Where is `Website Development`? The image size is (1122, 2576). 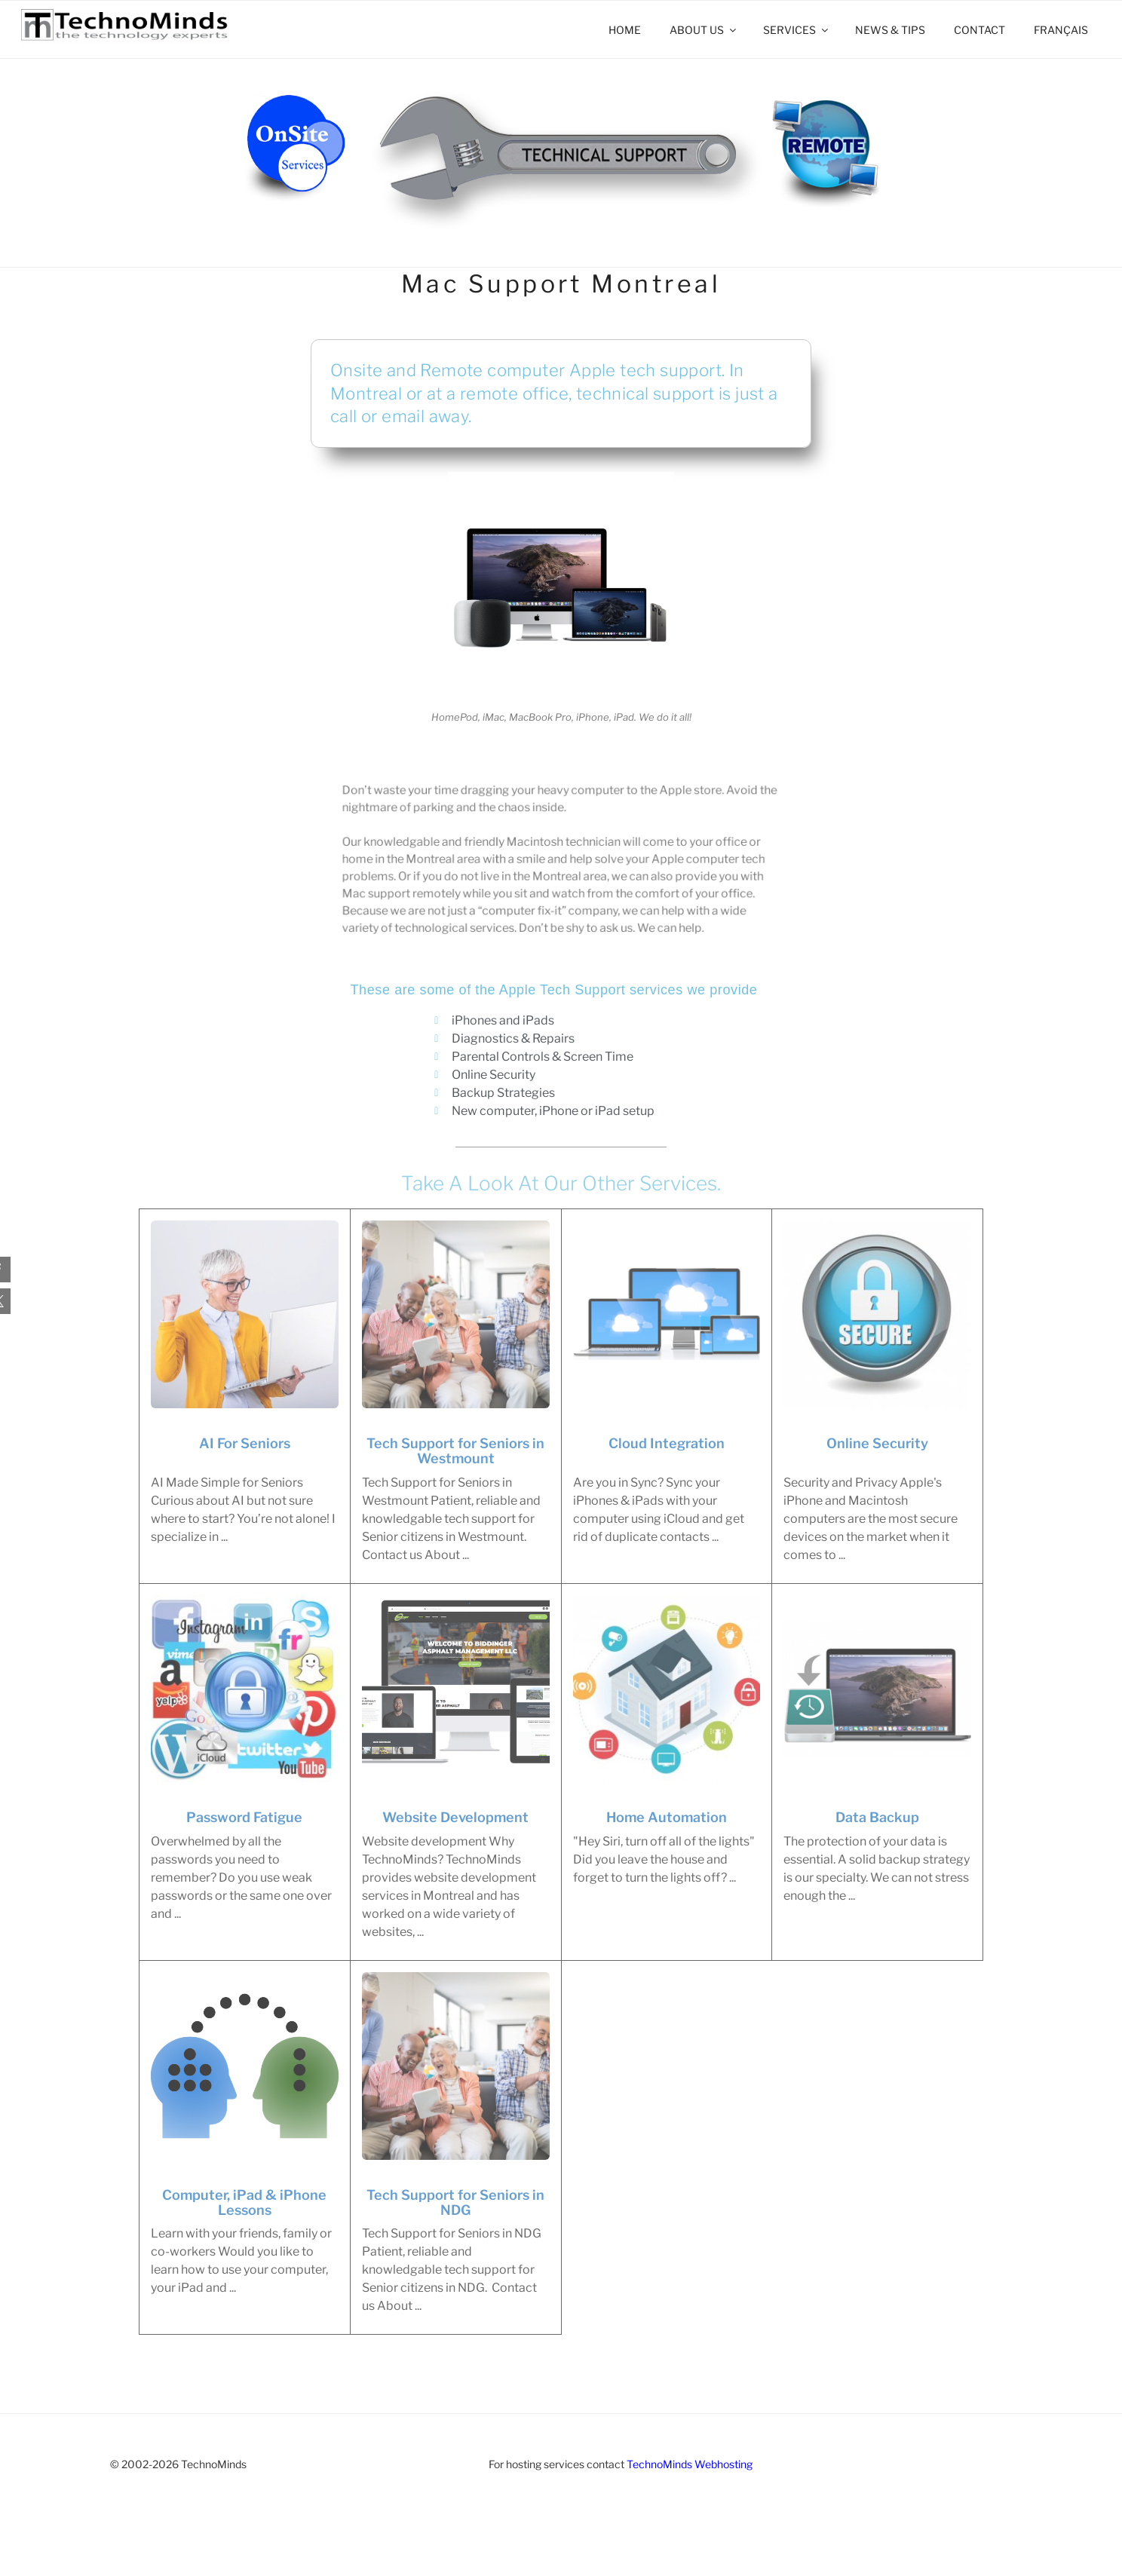
Website Development is located at coordinates (455, 1817).